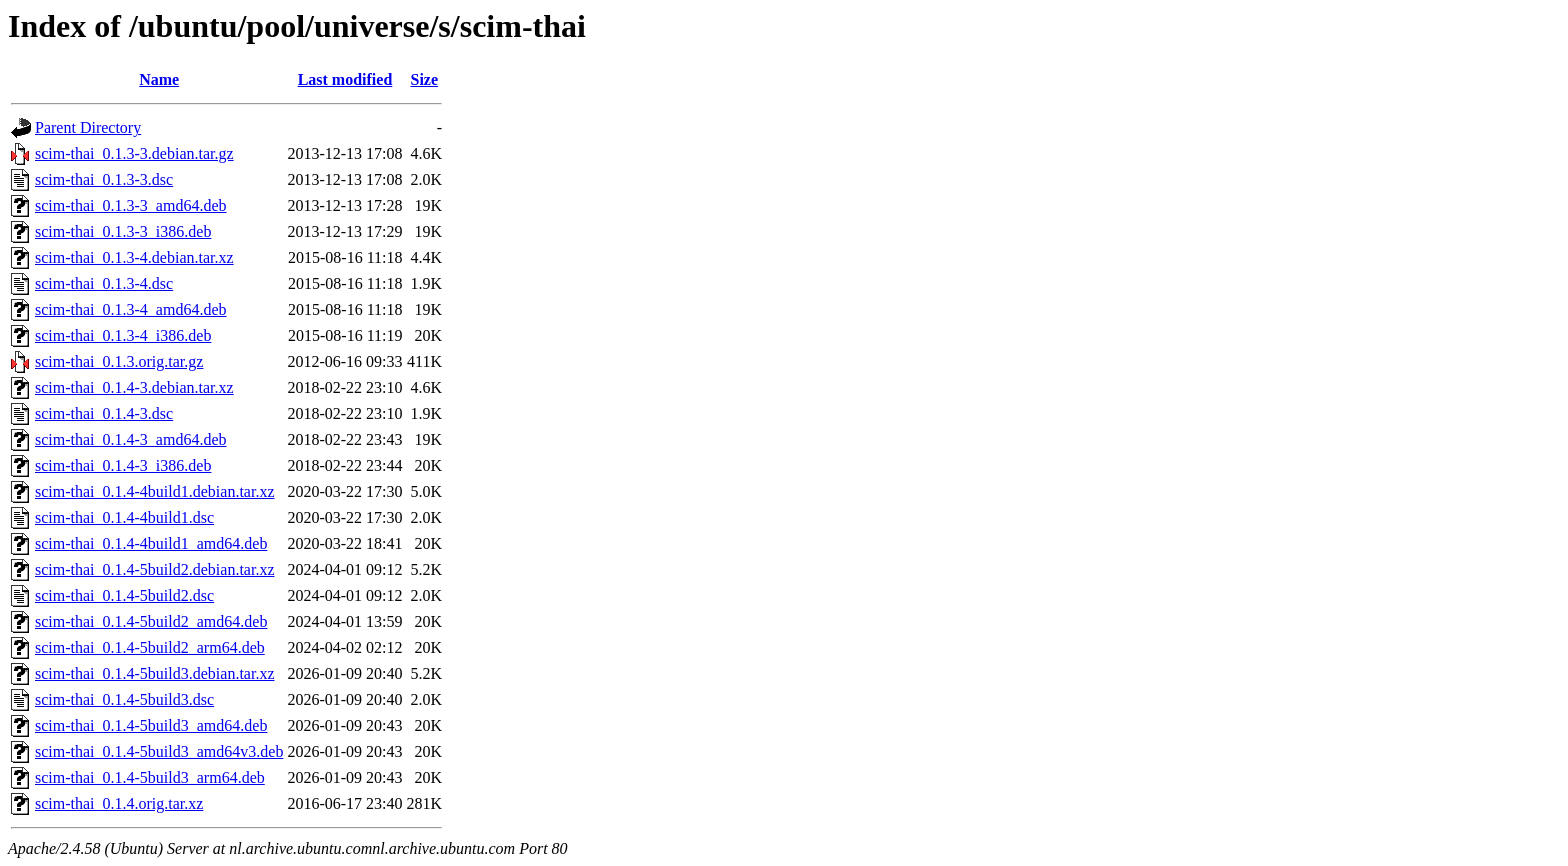 This screenshot has width=1568, height=866. I want to click on scim-thai_0.1.3-4.debian.tar.xz, so click(134, 257).